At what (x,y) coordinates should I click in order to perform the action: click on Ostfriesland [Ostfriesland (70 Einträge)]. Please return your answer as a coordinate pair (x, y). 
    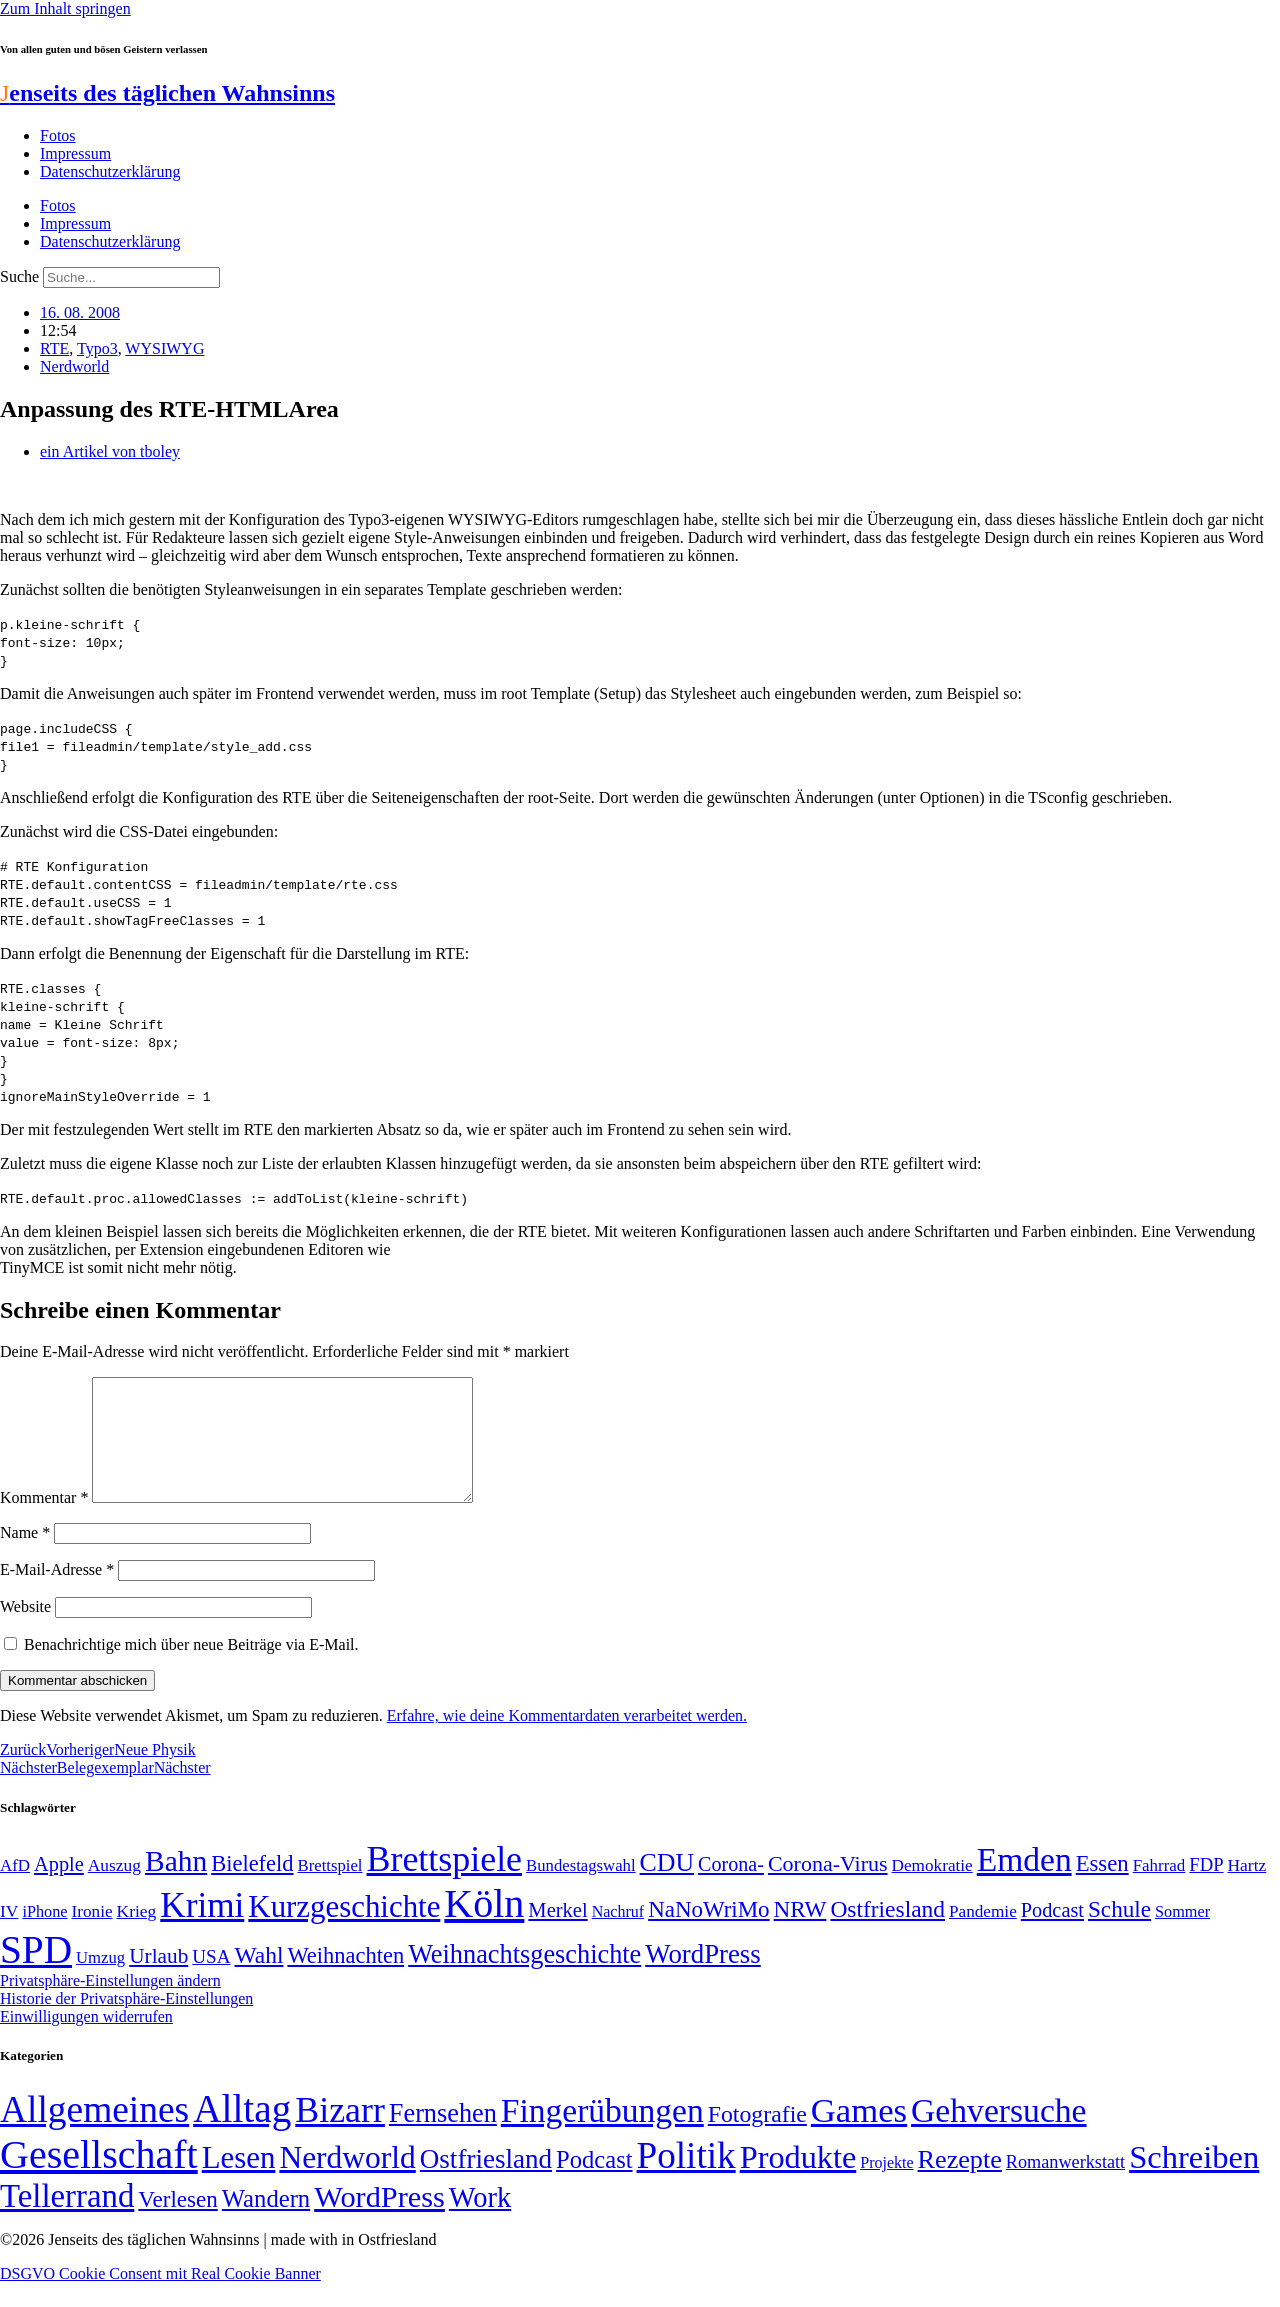
    Looking at the image, I should click on (486, 2183).